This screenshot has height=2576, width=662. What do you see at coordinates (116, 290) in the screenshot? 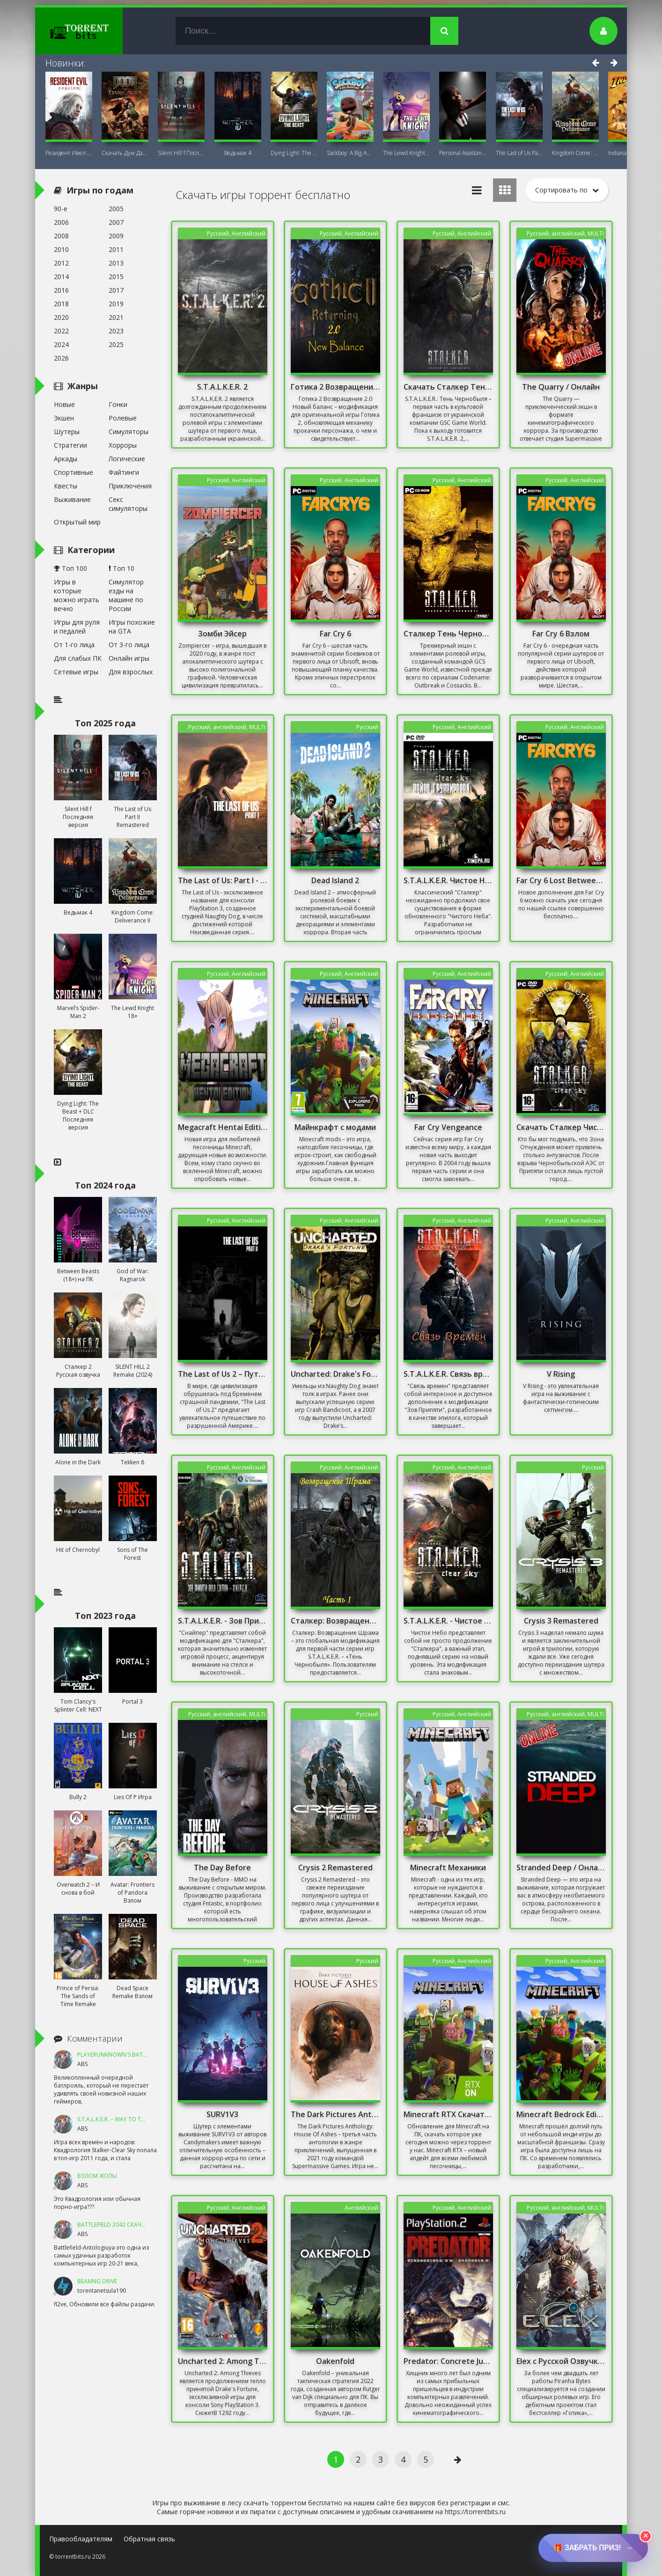
I see `2017` at bounding box center [116, 290].